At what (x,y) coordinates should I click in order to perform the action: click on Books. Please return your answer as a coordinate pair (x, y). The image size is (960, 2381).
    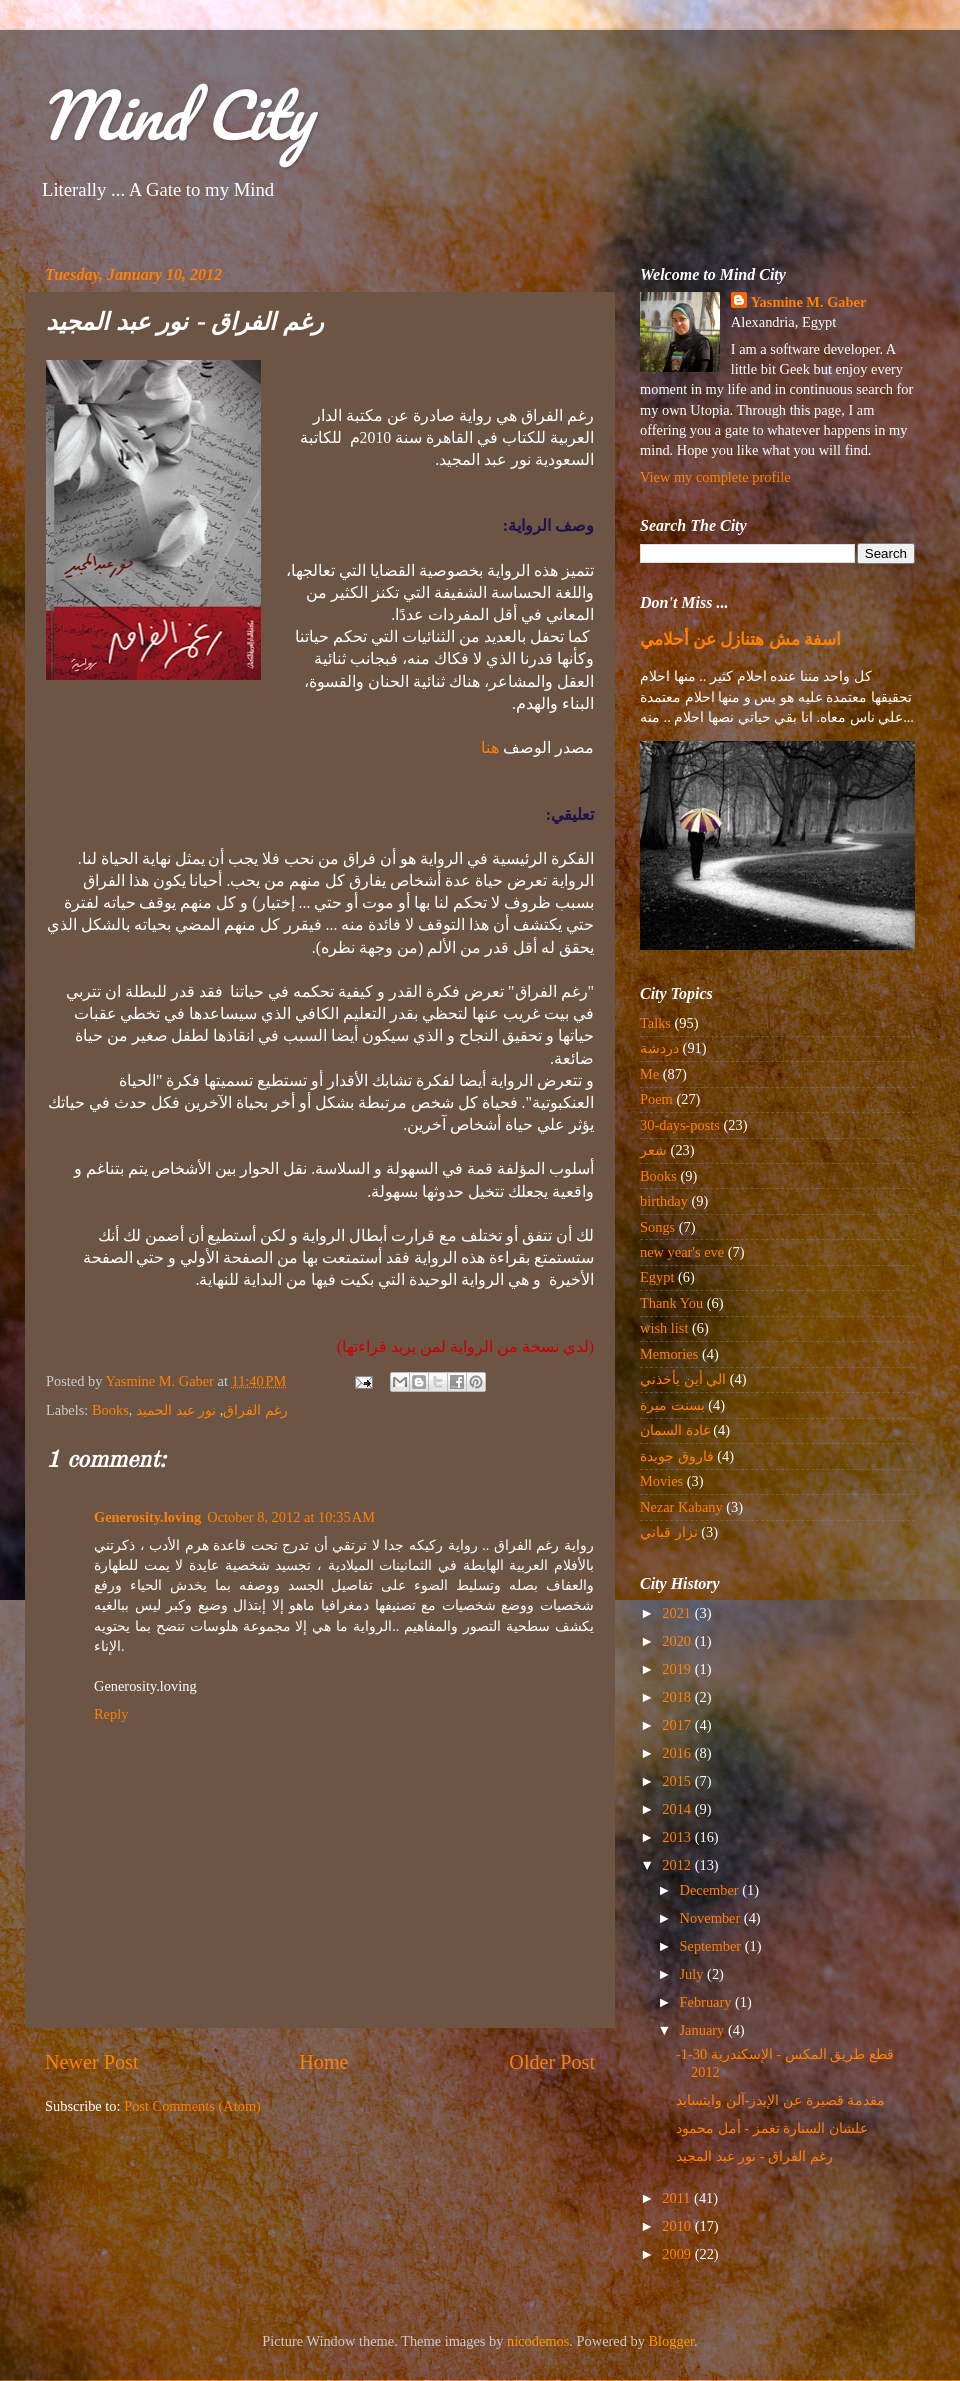
    Looking at the image, I should click on (110, 1410).